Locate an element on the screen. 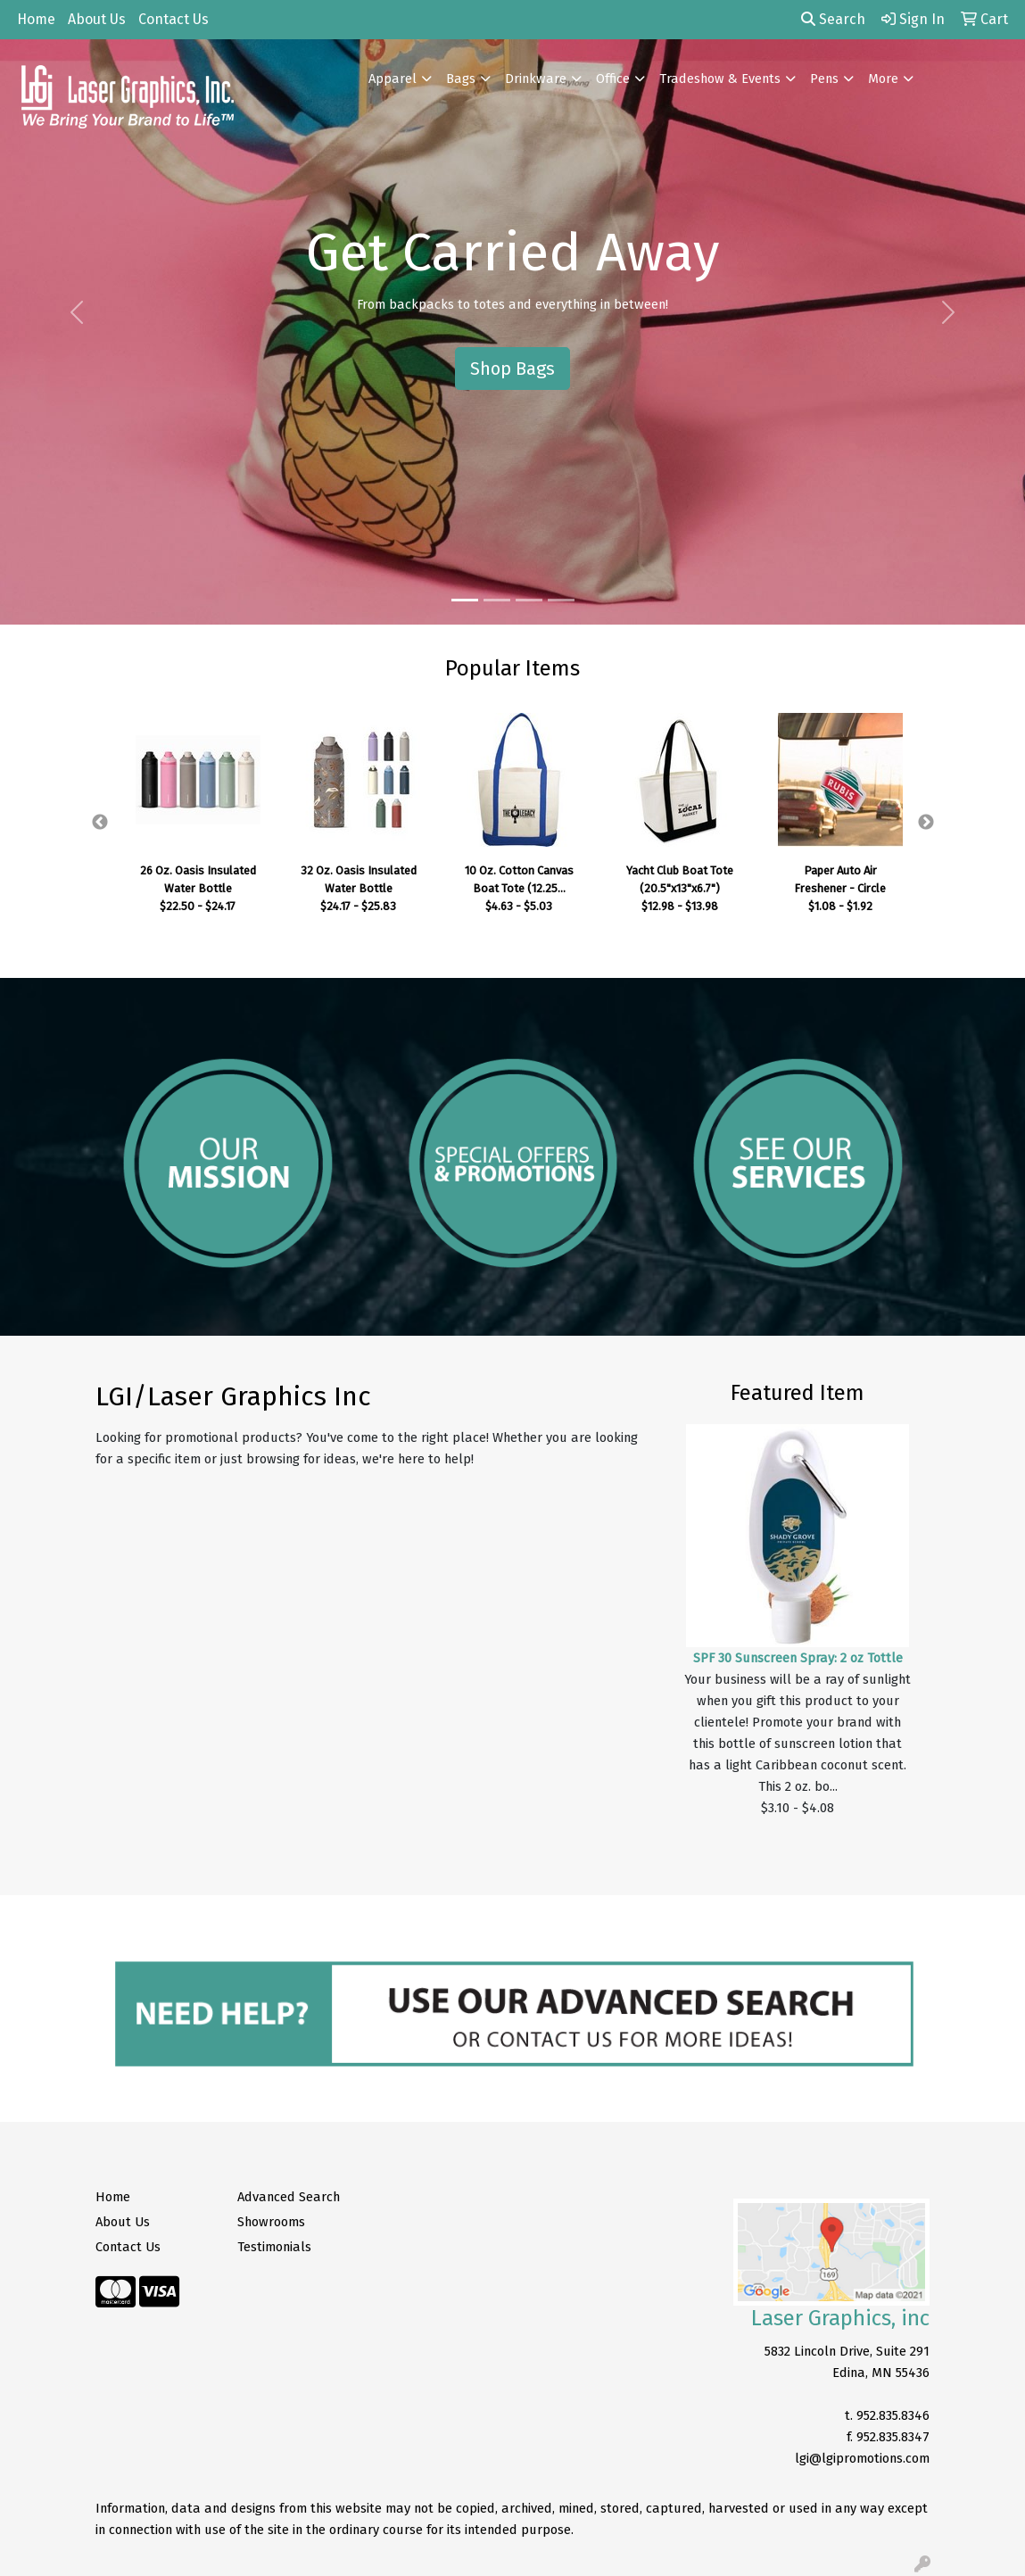  Apparel is located at coordinates (392, 78).